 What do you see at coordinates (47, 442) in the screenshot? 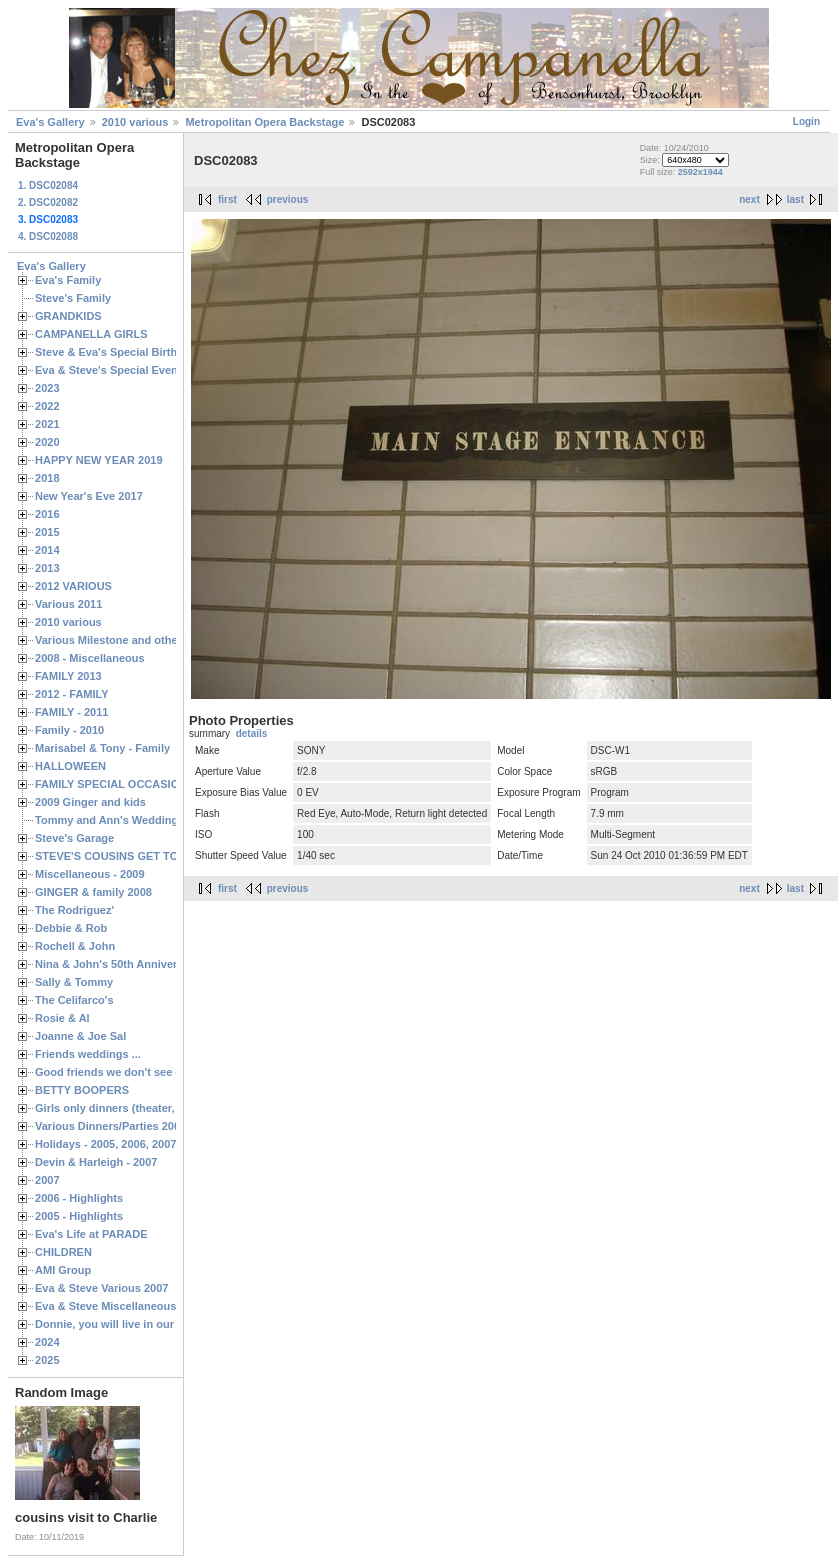
I see `2020` at bounding box center [47, 442].